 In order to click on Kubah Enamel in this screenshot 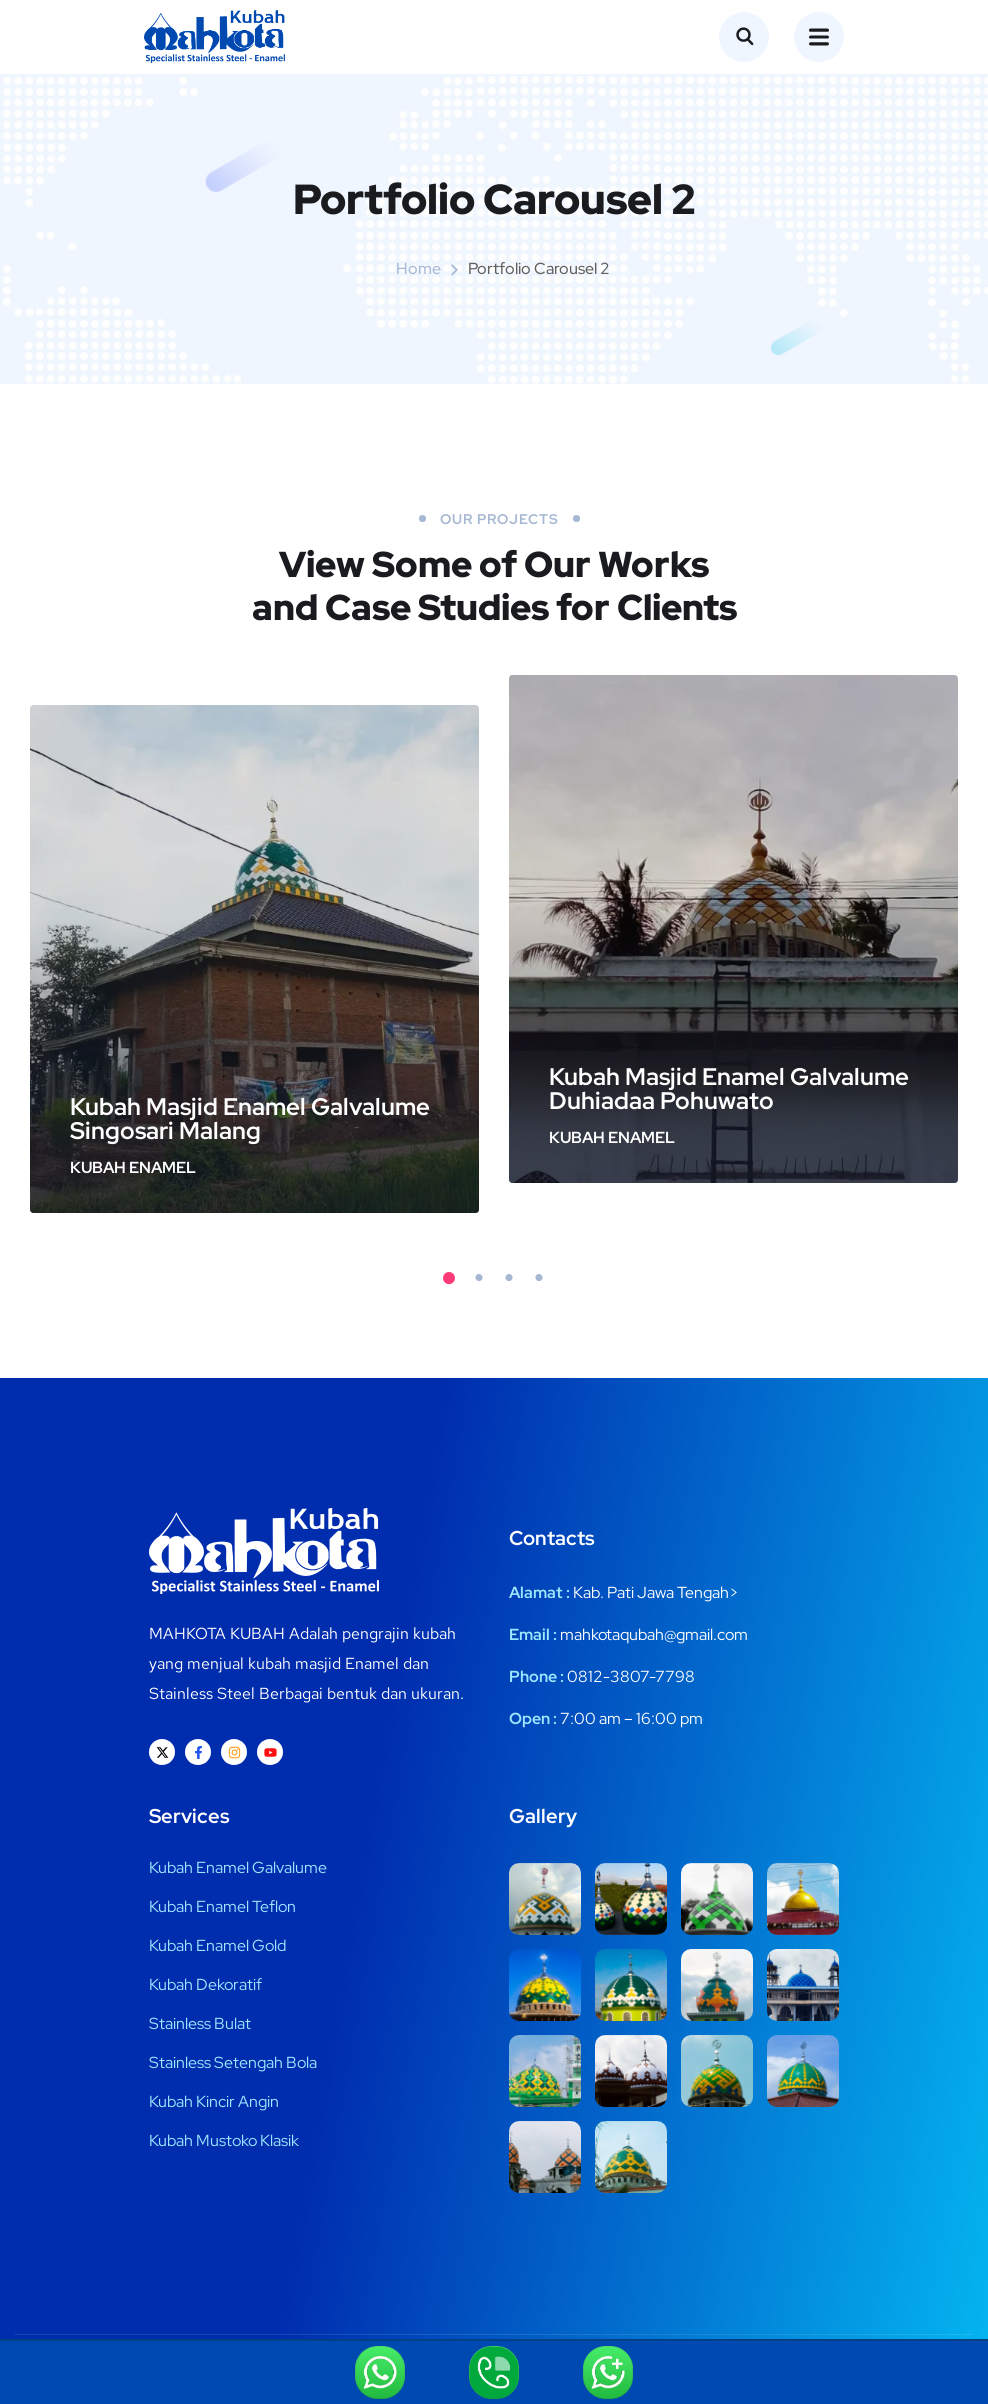, I will do `click(133, 1167)`.